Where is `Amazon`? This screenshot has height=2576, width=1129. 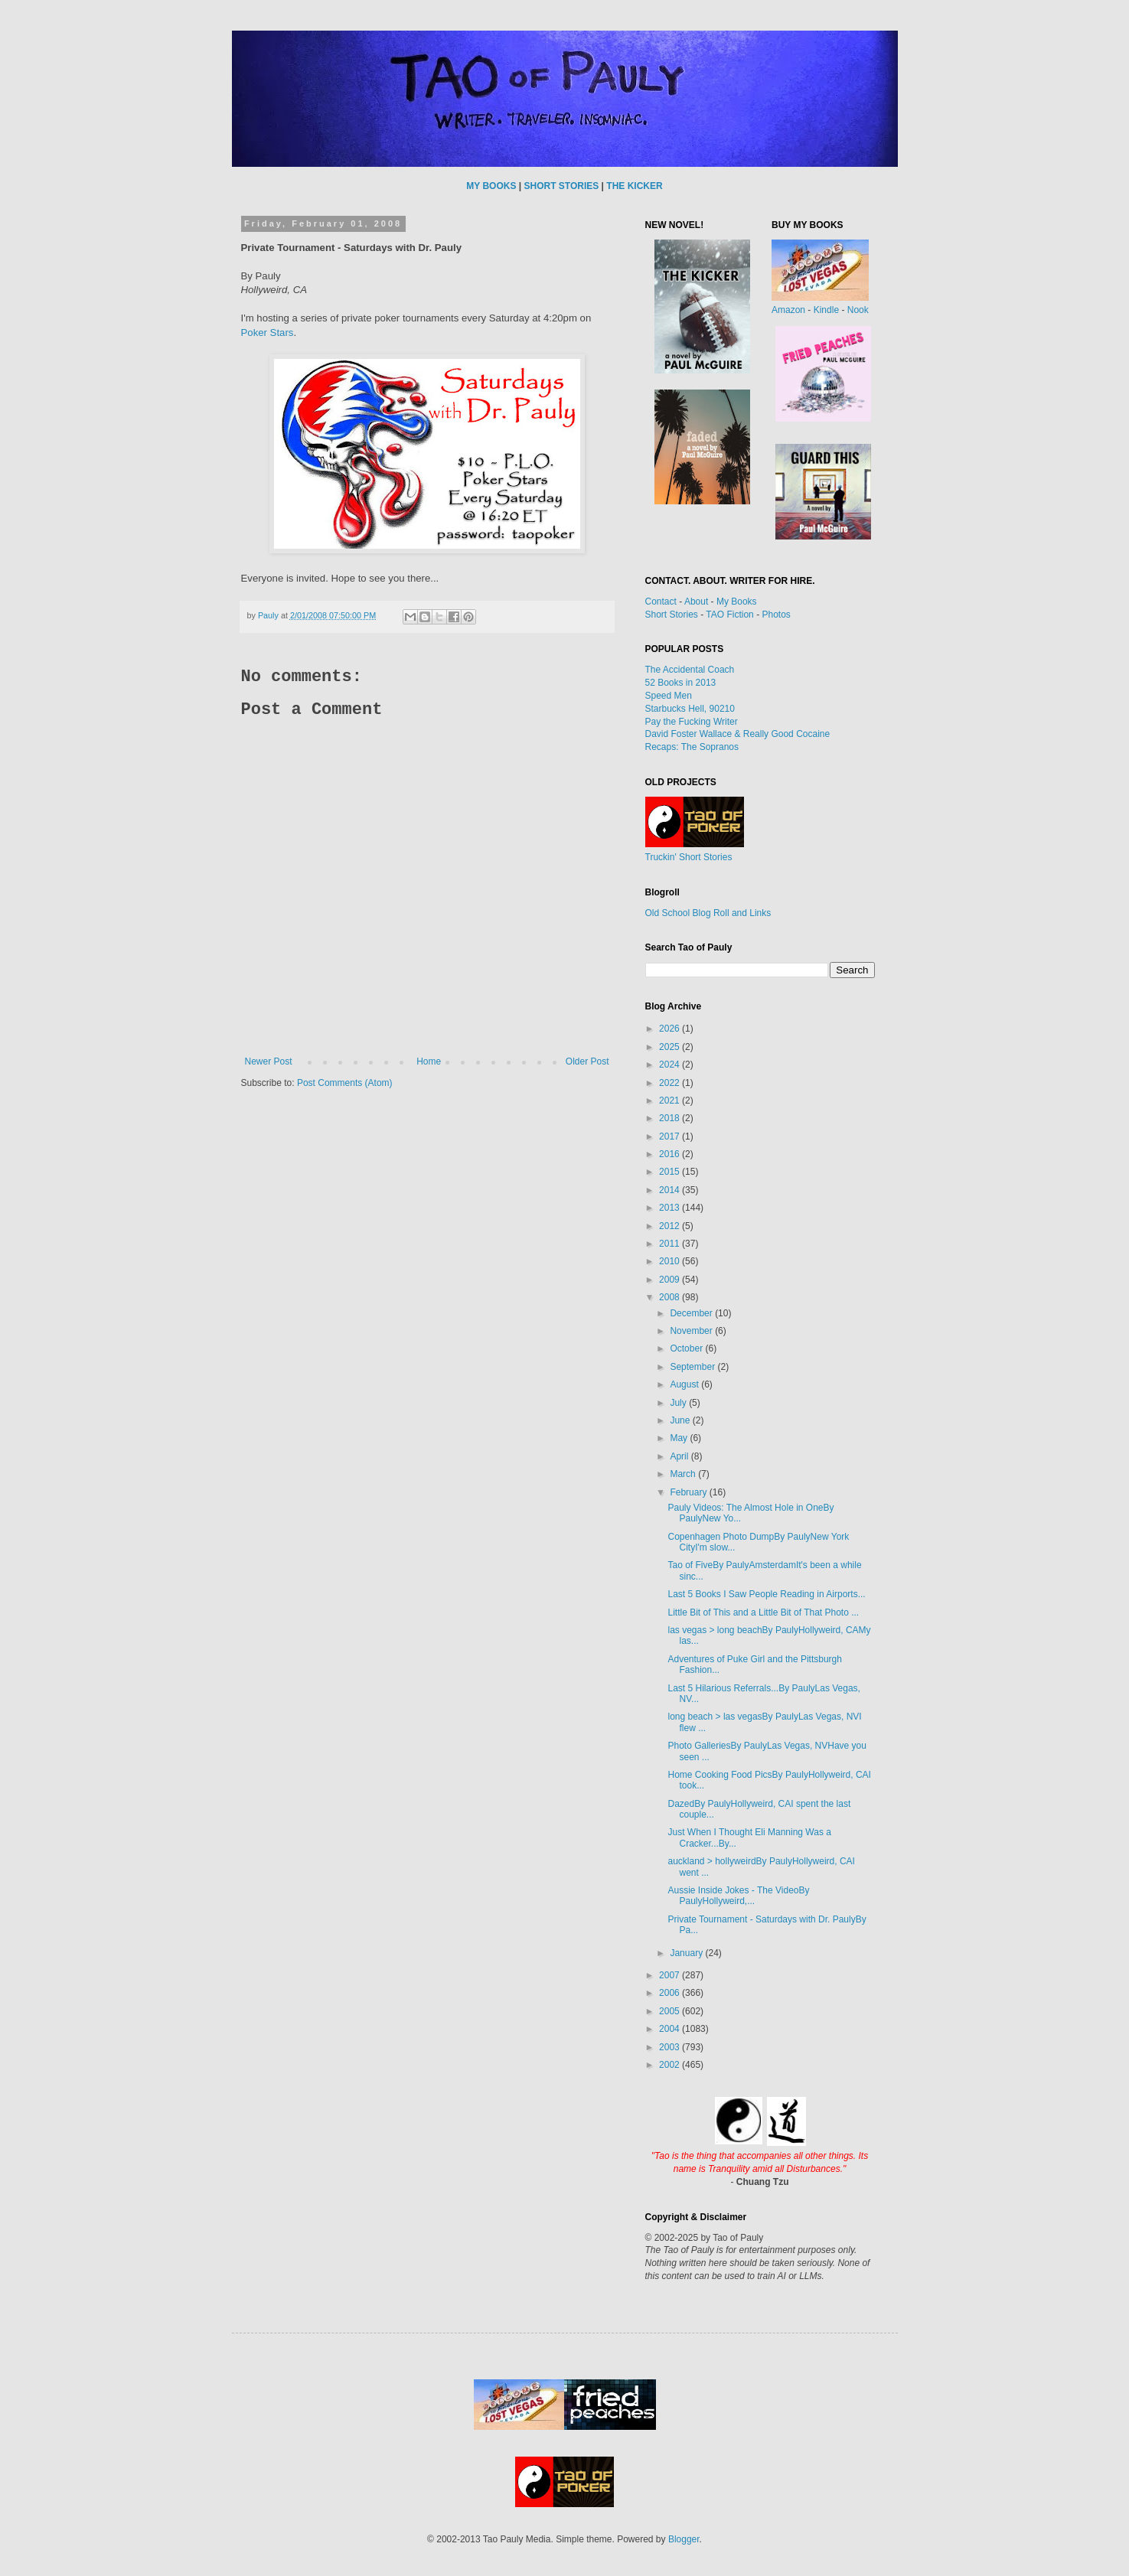
Amazon is located at coordinates (788, 310).